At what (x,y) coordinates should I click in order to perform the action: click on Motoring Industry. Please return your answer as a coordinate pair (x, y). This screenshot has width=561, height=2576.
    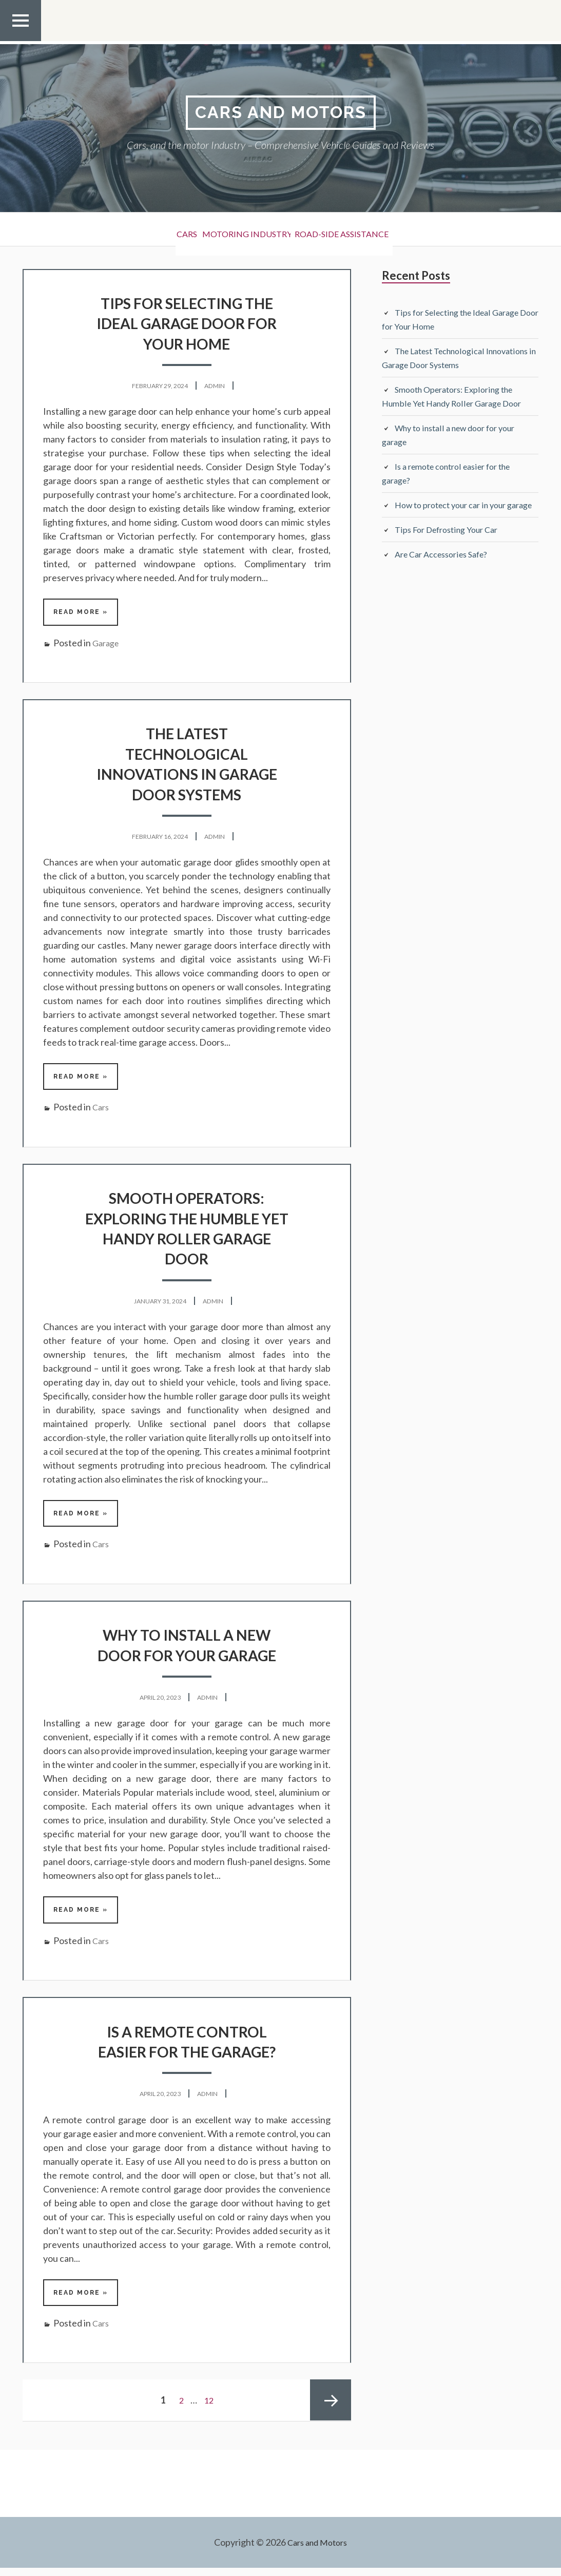
    Looking at the image, I should click on (244, 231).